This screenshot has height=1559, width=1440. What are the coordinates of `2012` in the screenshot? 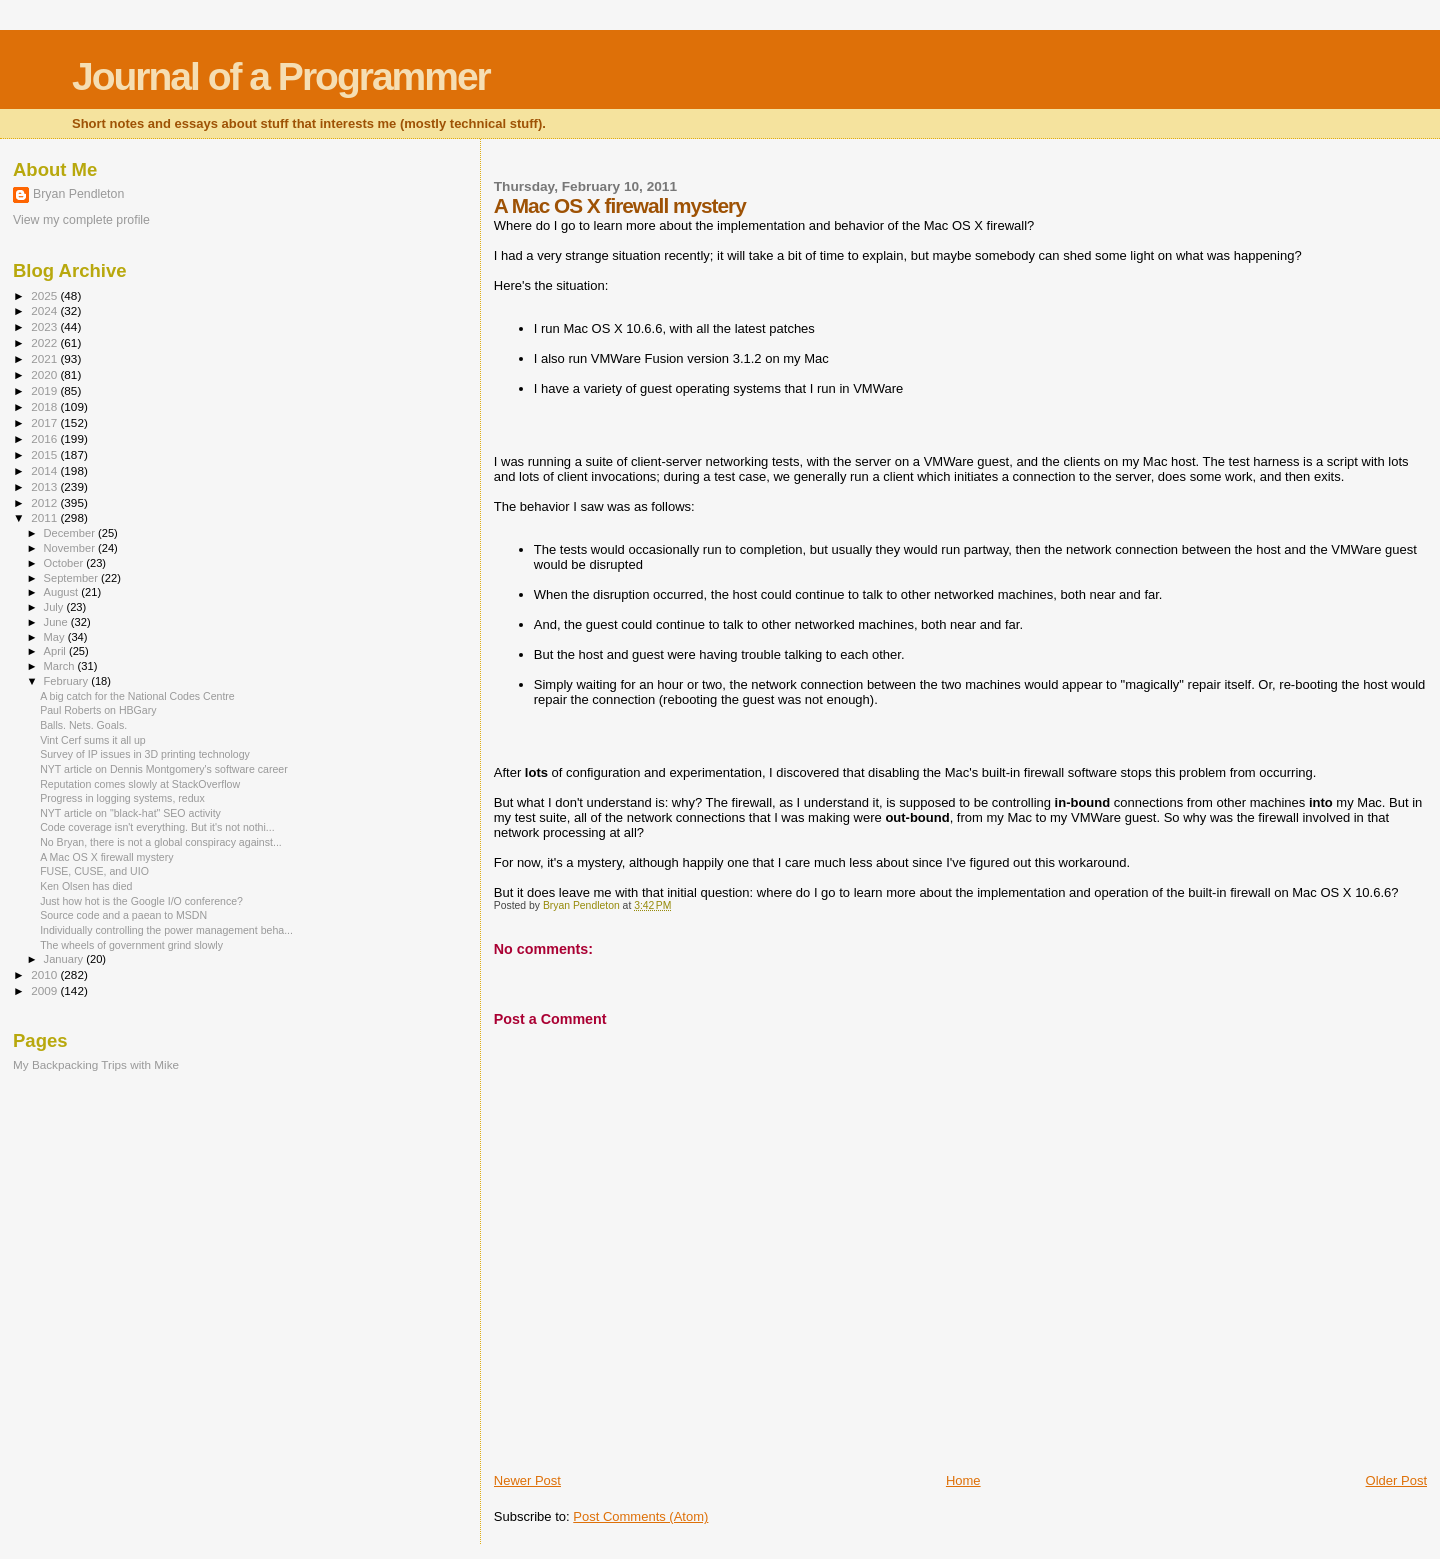 It's located at (45, 502).